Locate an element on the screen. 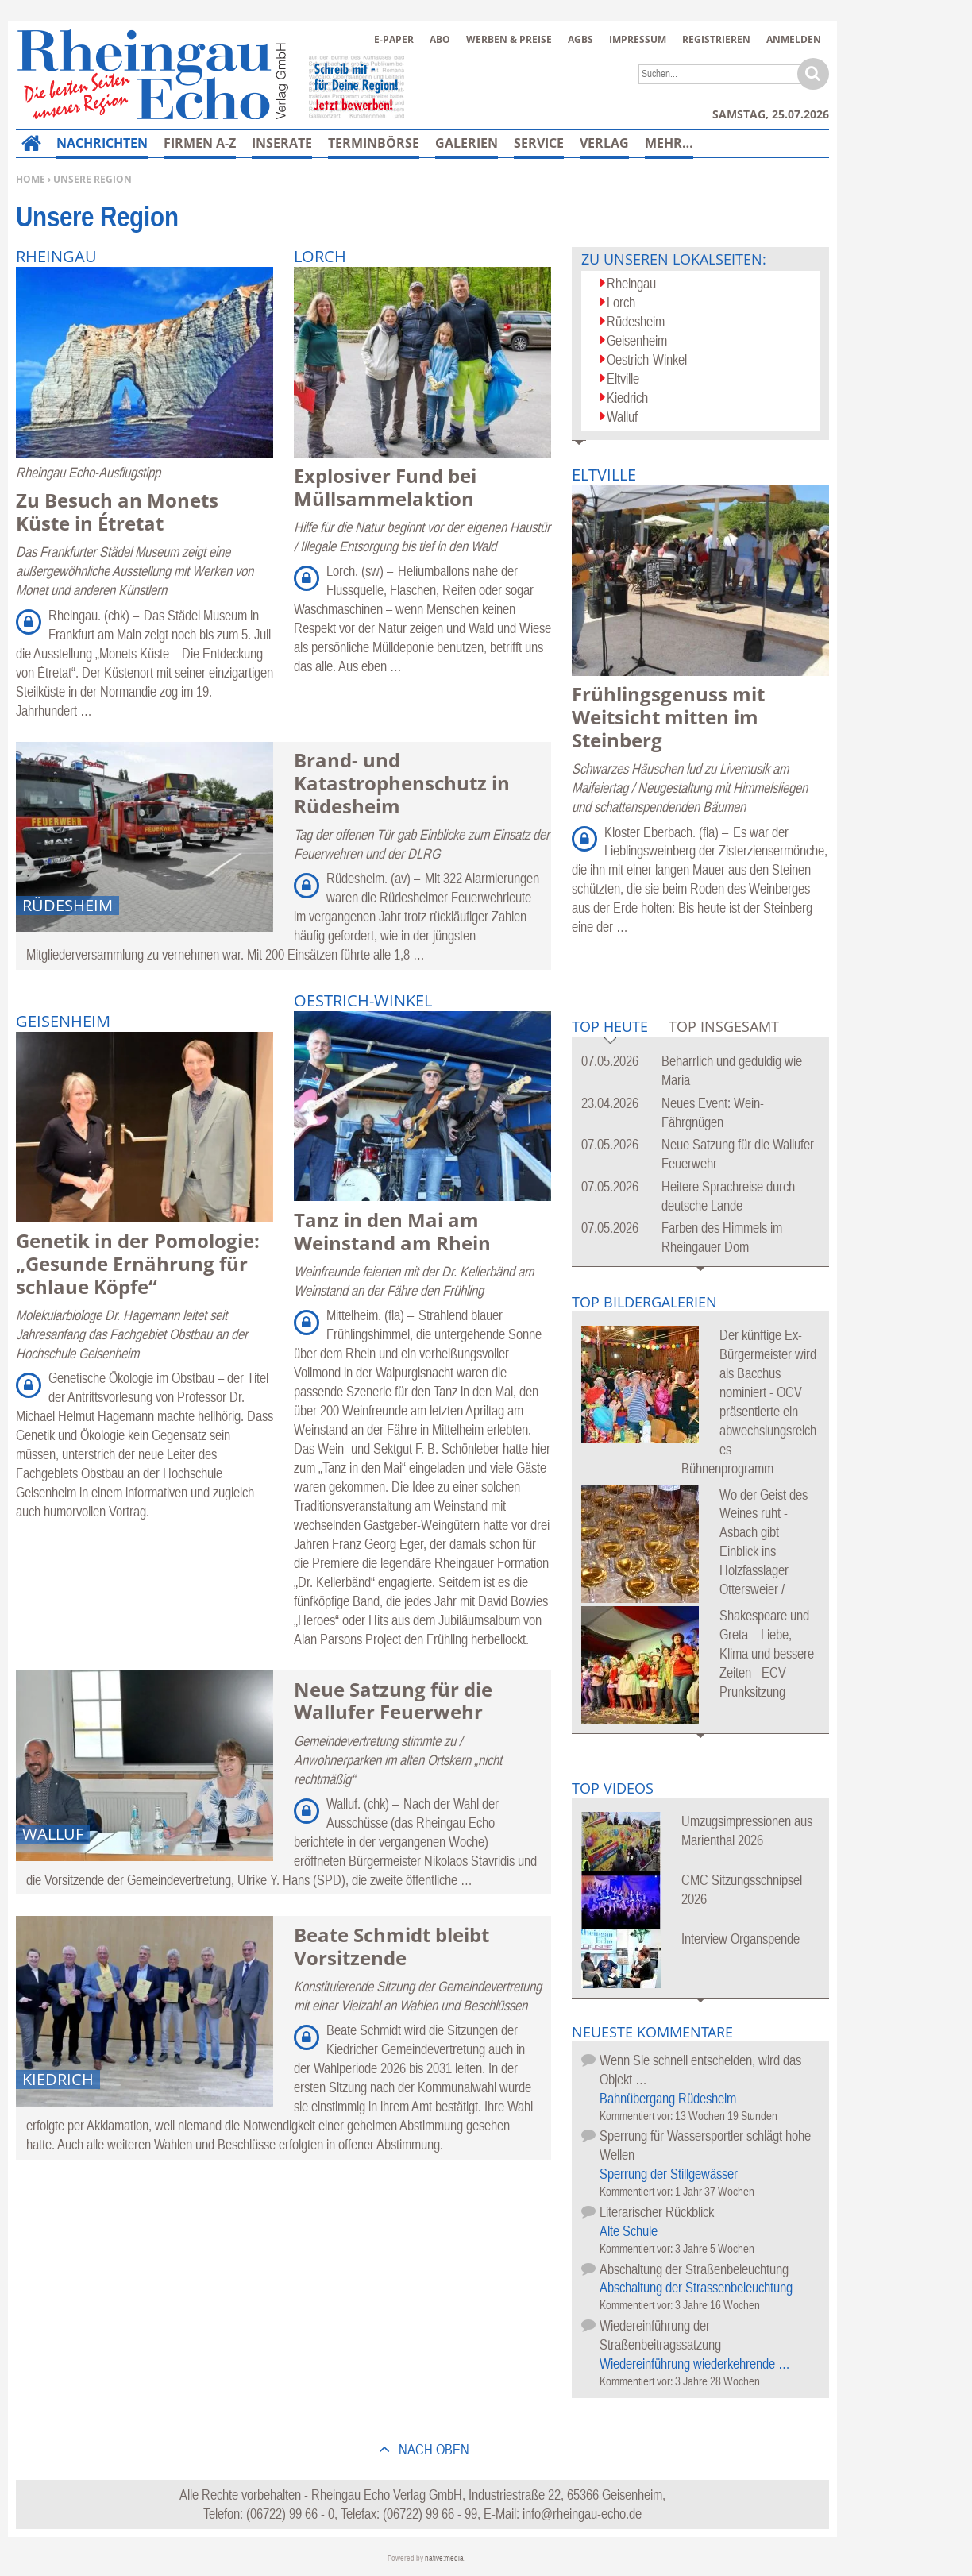 The width and height of the screenshot is (972, 2576). Kommentiert vor: is located at coordinates (637, 2115).